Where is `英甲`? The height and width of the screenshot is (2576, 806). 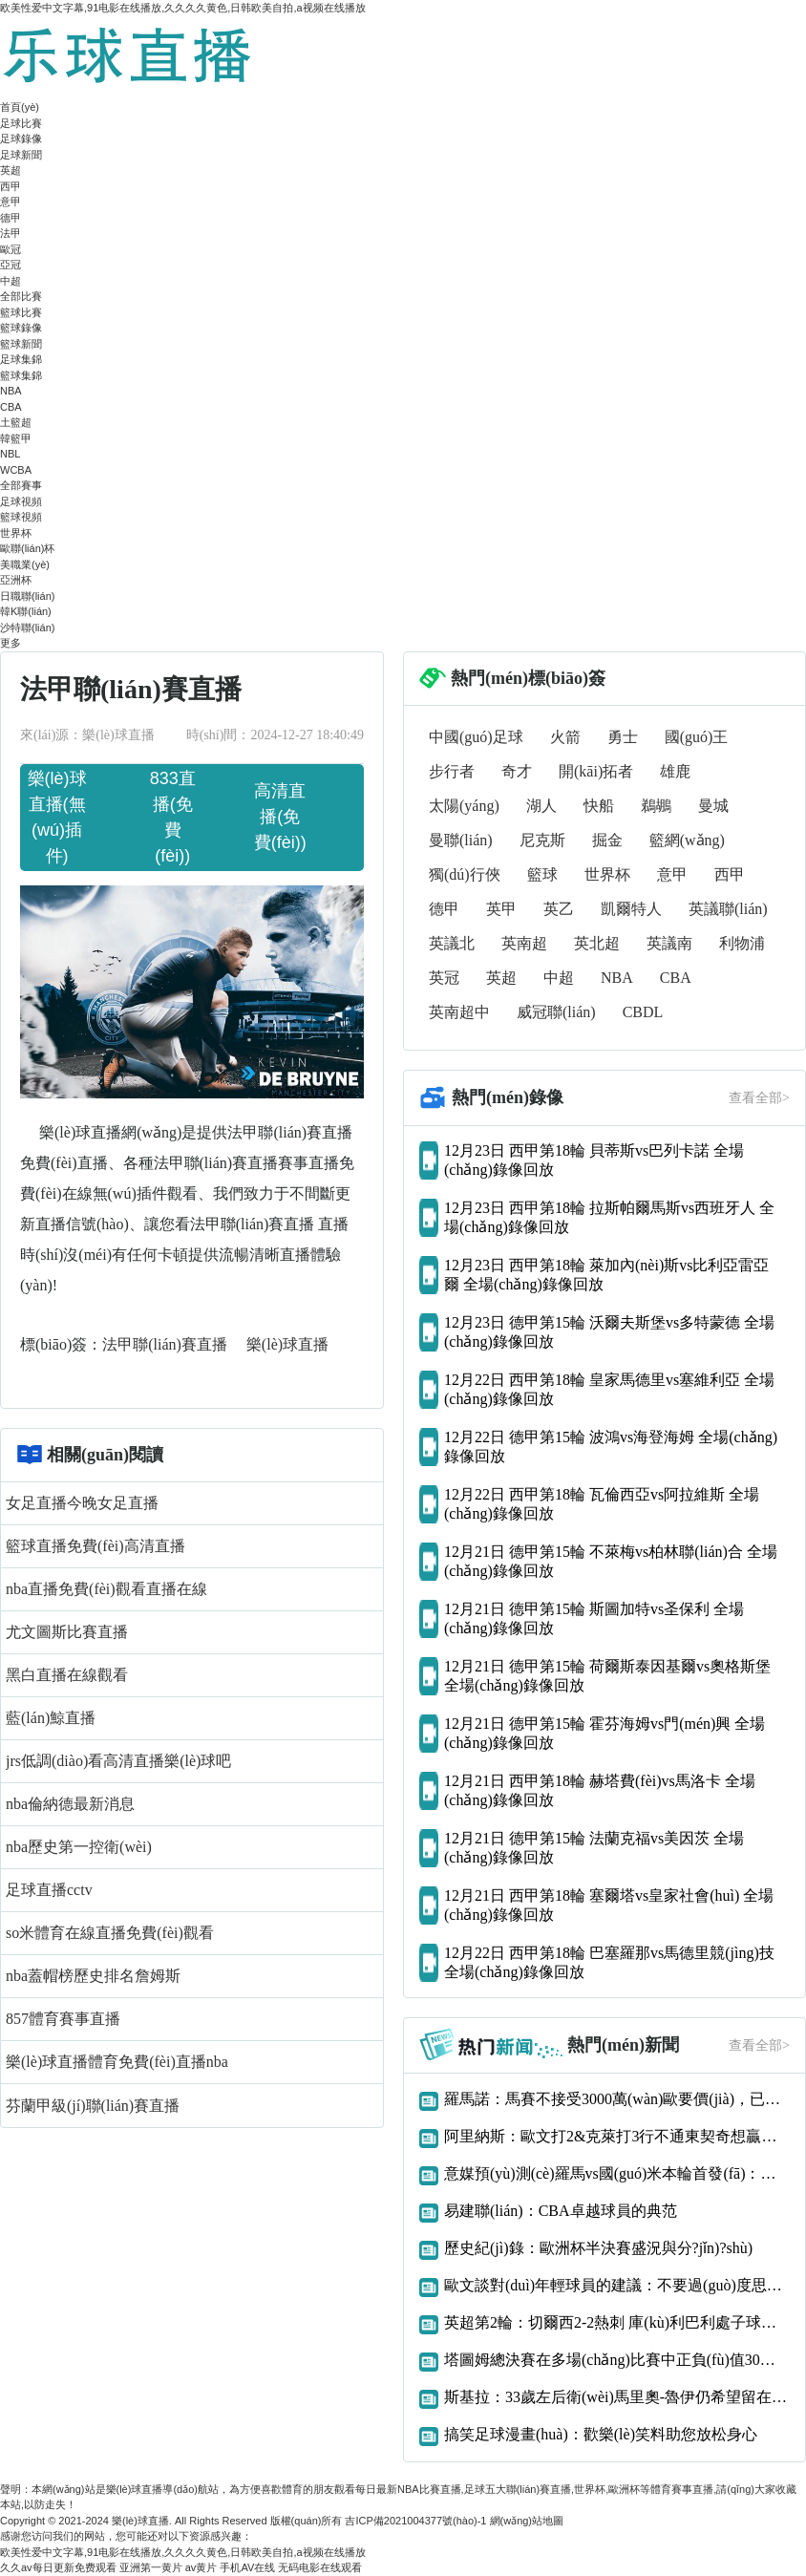 英甲 is located at coordinates (501, 909).